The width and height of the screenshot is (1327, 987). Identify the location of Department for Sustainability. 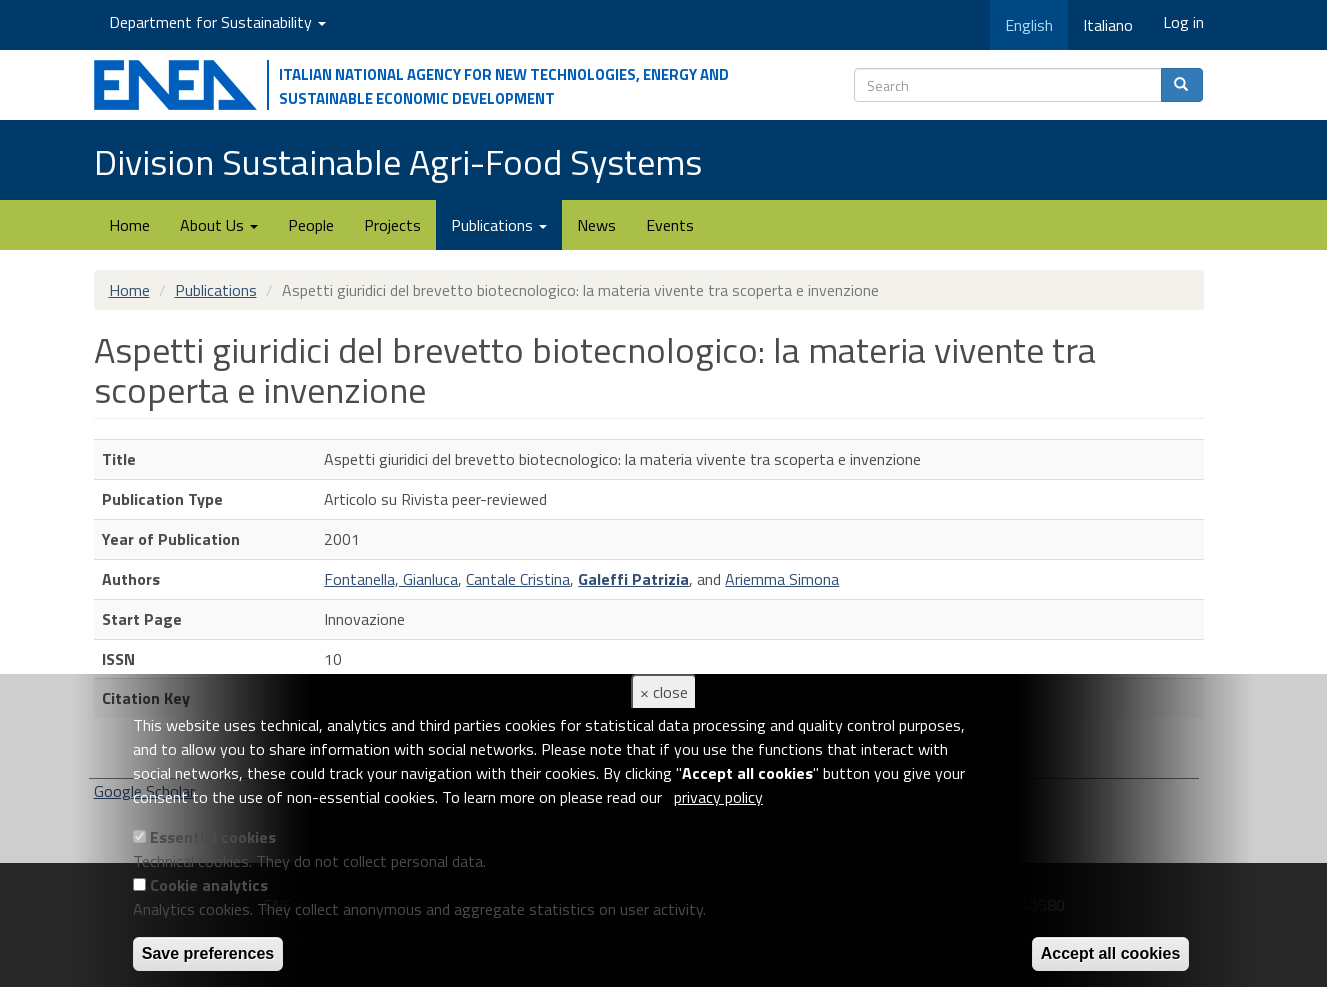
(217, 22).